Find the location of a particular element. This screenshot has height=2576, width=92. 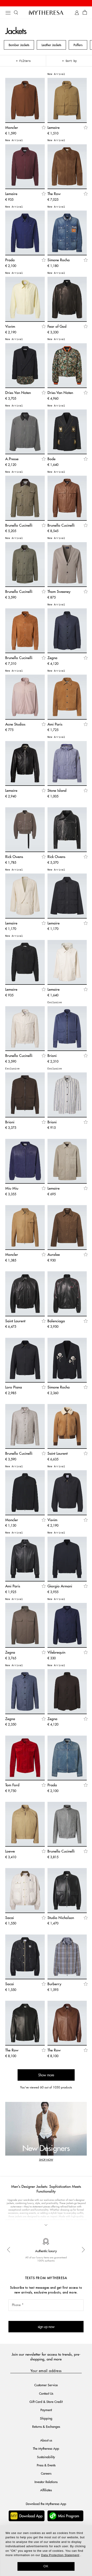

Data Protection Statement is located at coordinates (60, 2555).